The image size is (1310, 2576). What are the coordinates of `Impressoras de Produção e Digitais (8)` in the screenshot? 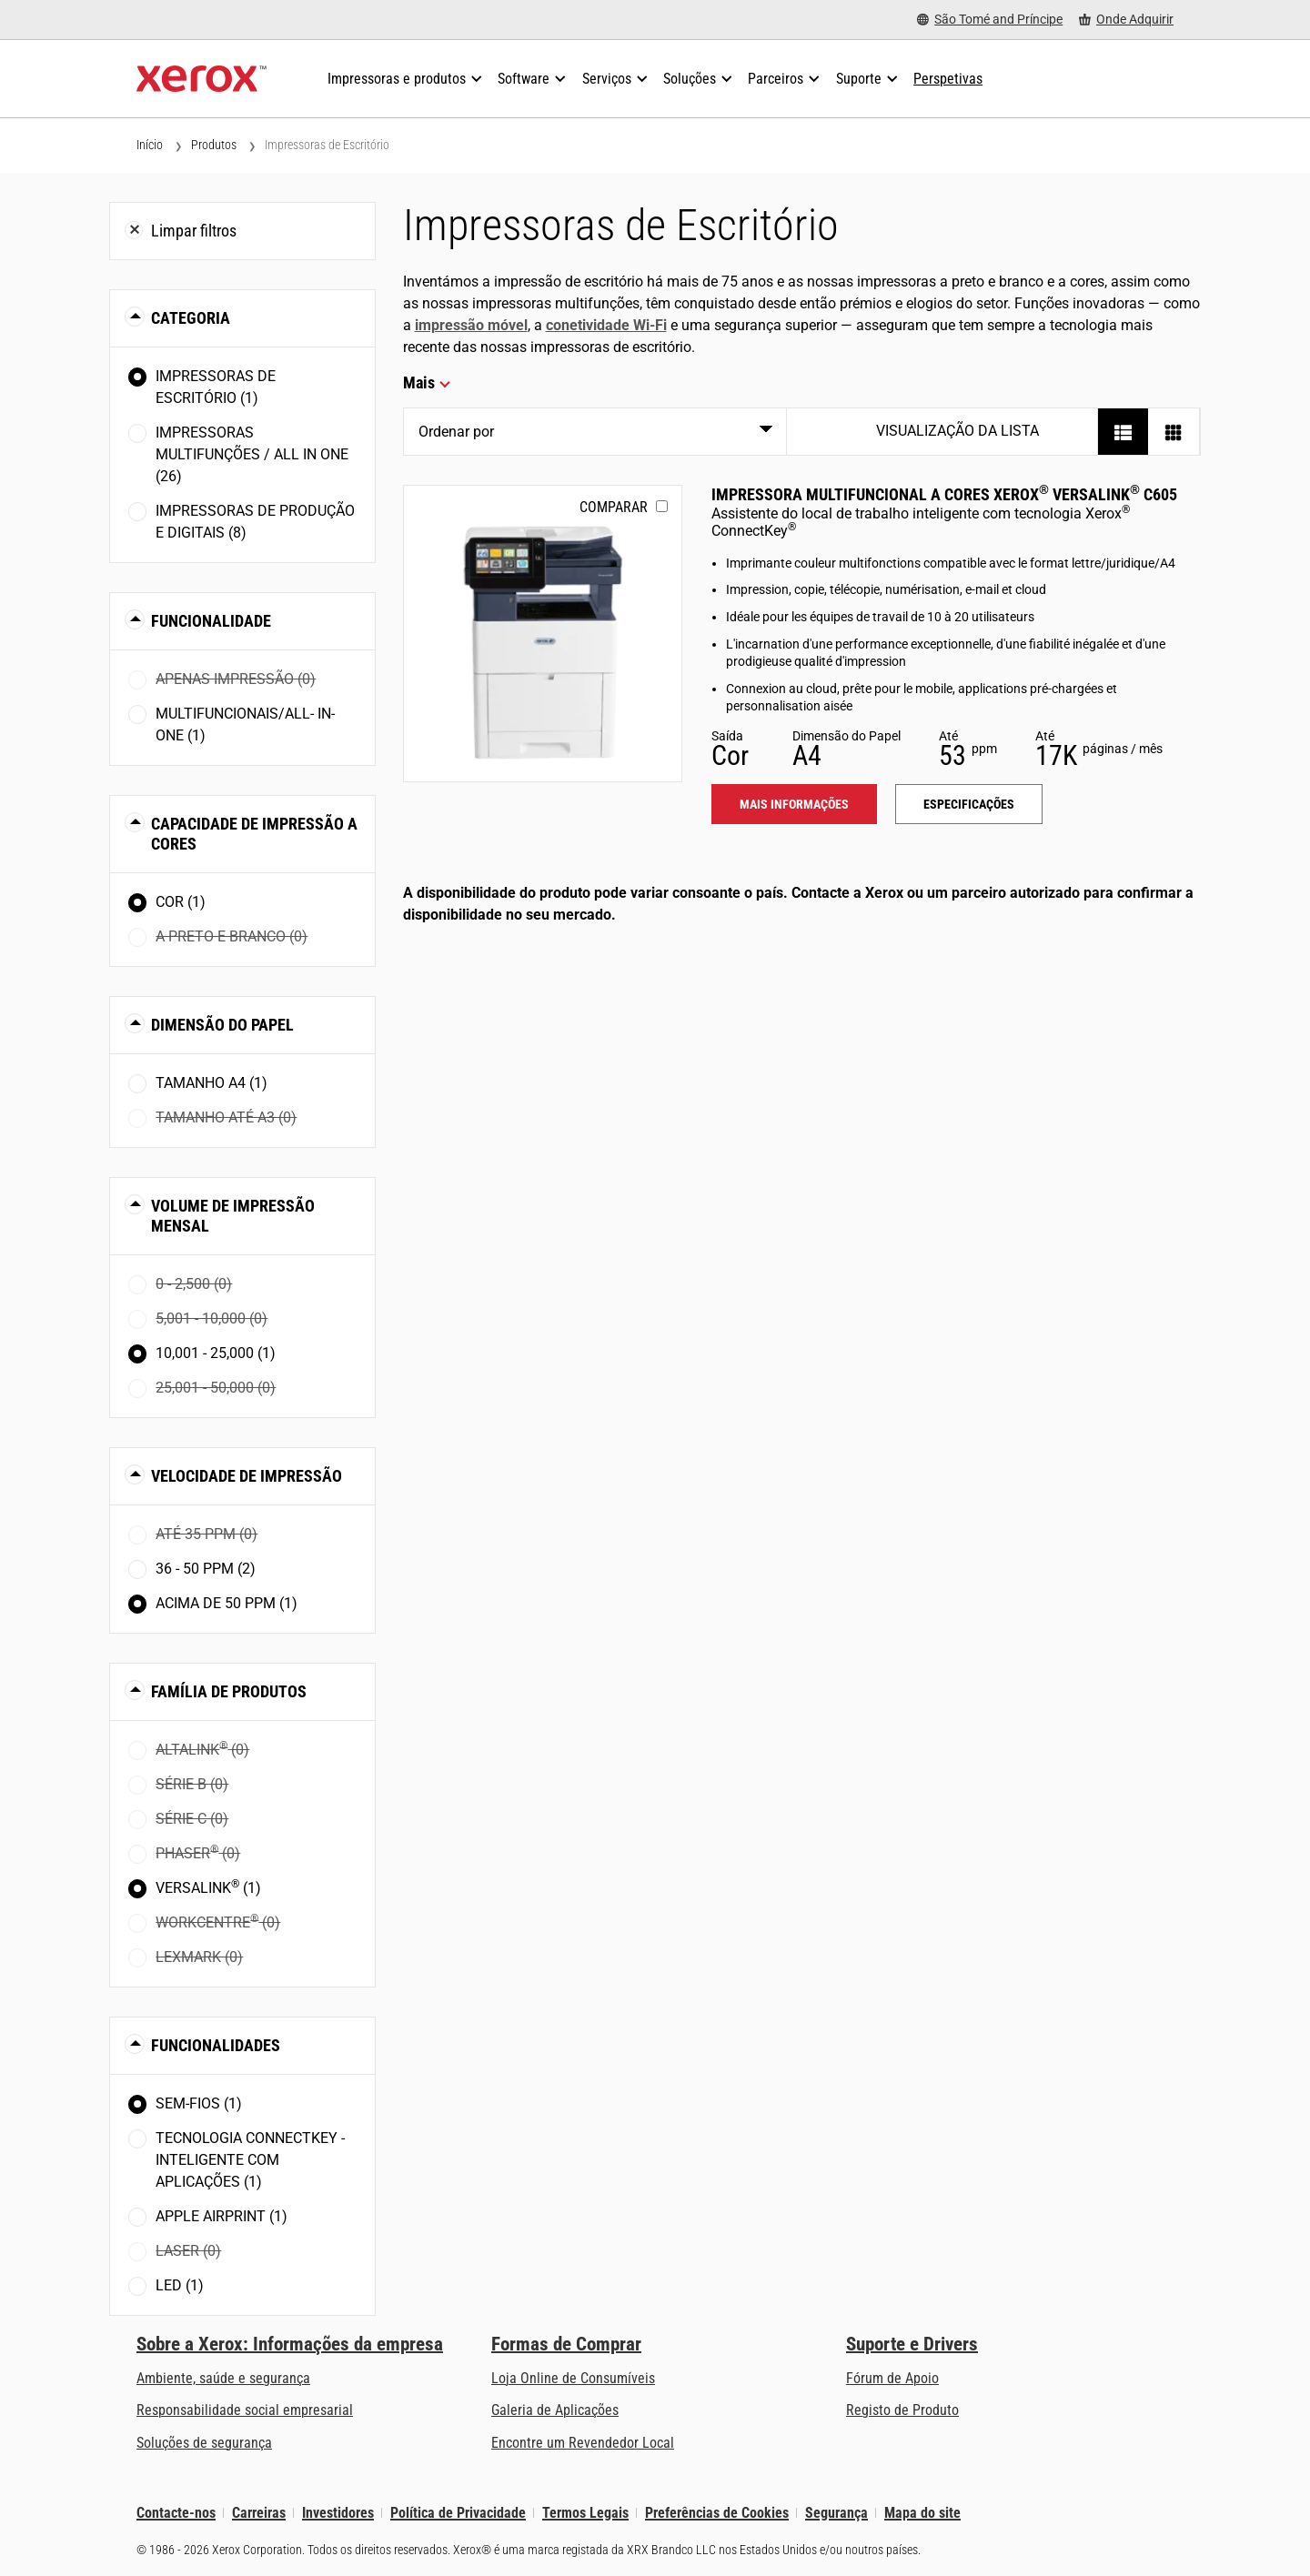 It's located at (255, 521).